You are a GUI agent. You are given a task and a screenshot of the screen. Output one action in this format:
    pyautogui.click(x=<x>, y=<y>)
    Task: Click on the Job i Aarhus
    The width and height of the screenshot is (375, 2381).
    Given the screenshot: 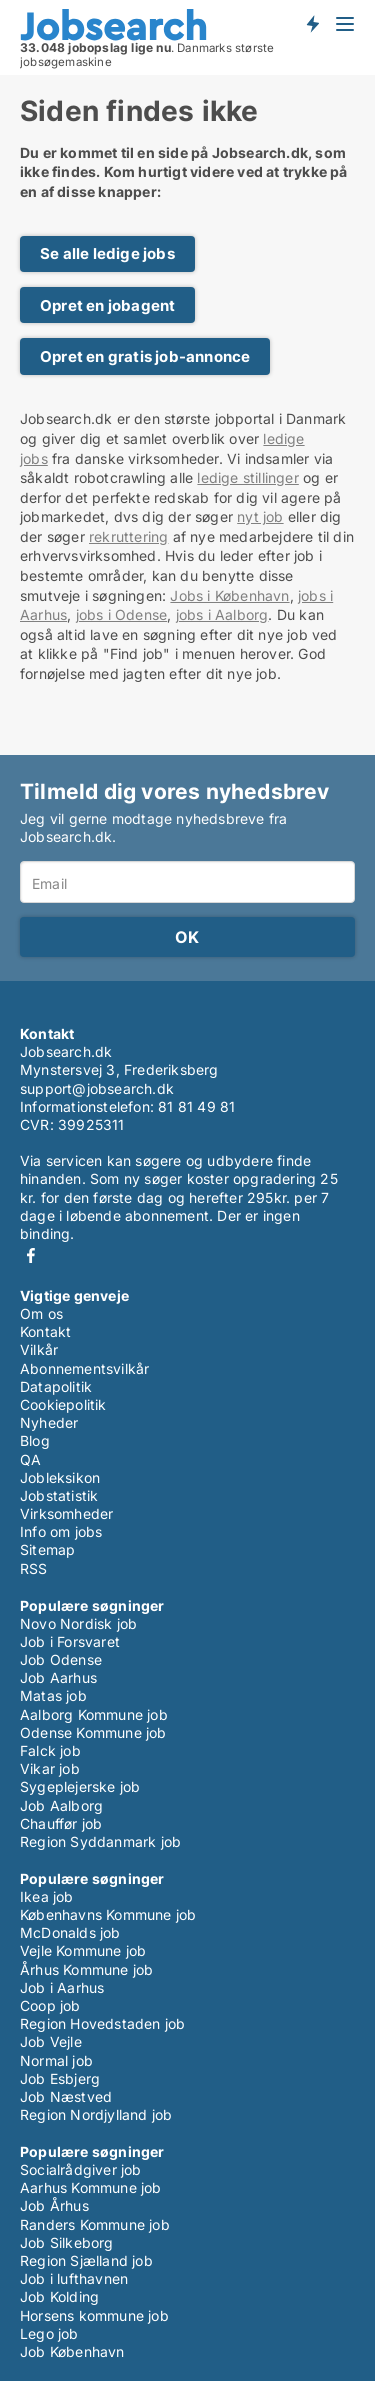 What is the action you would take?
    pyautogui.click(x=62, y=1987)
    